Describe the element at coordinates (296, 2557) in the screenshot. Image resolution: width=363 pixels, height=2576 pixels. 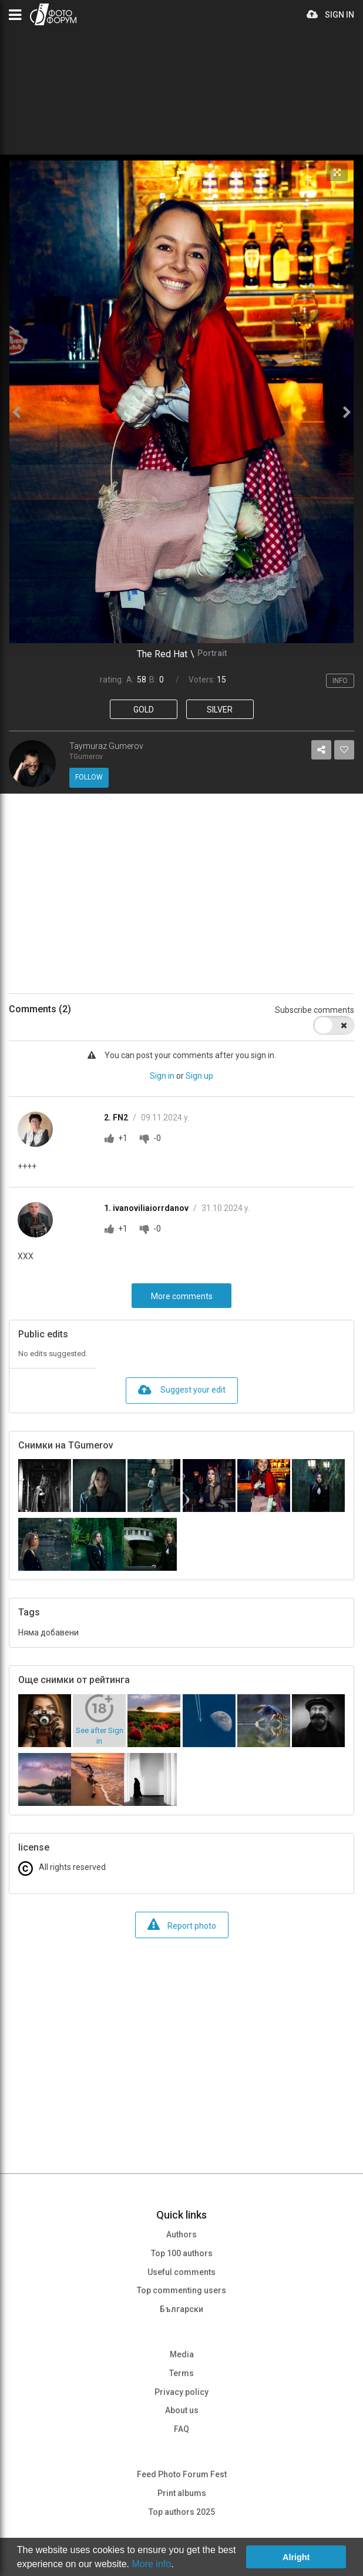
I see `Alright [button]` at that location.